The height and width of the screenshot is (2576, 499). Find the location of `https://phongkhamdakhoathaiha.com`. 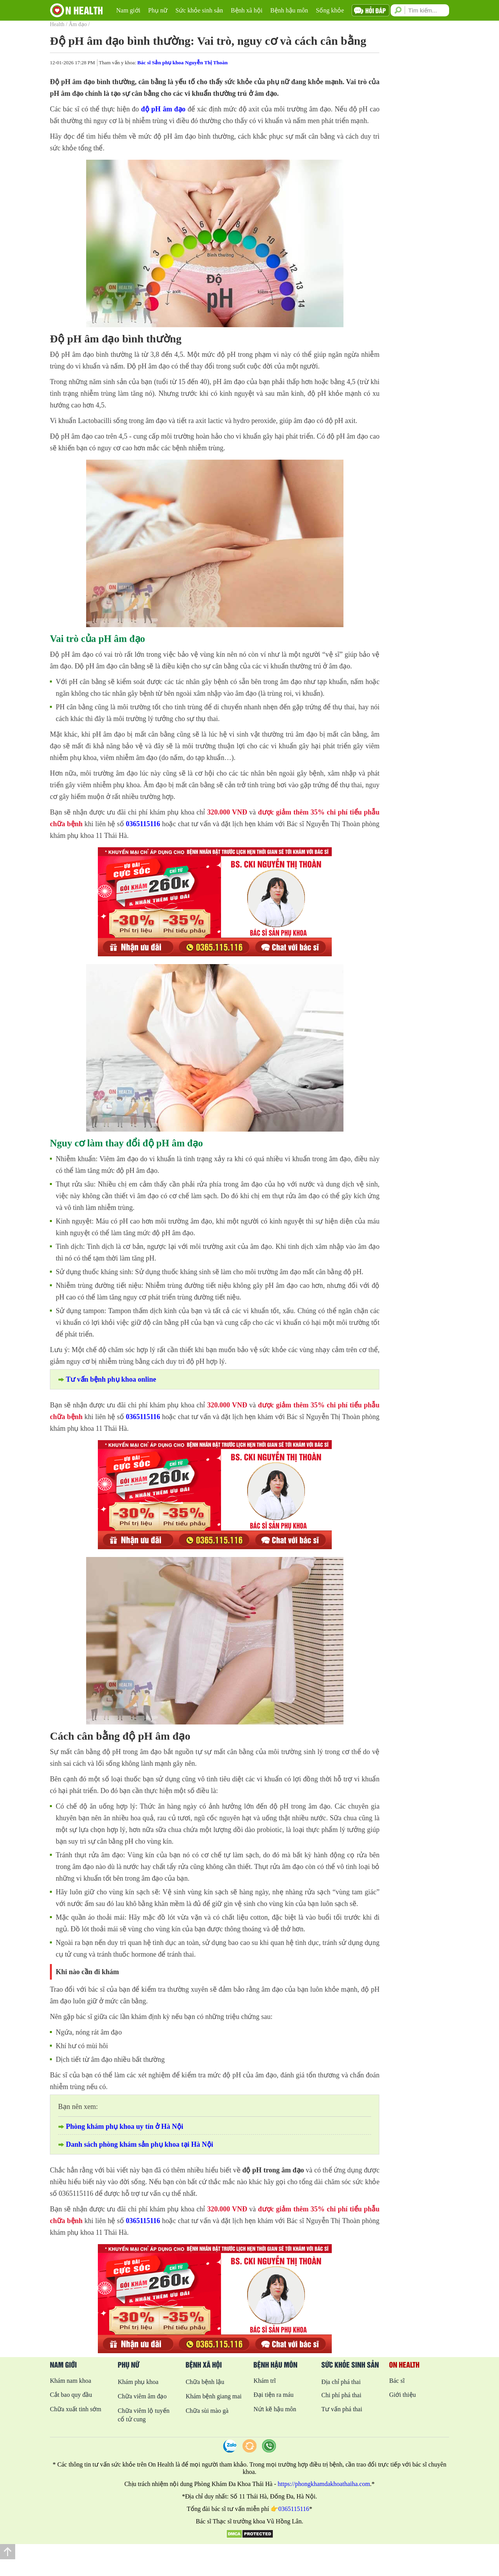

https://phongkhamdakhoathaiha.com is located at coordinates (324, 2484).